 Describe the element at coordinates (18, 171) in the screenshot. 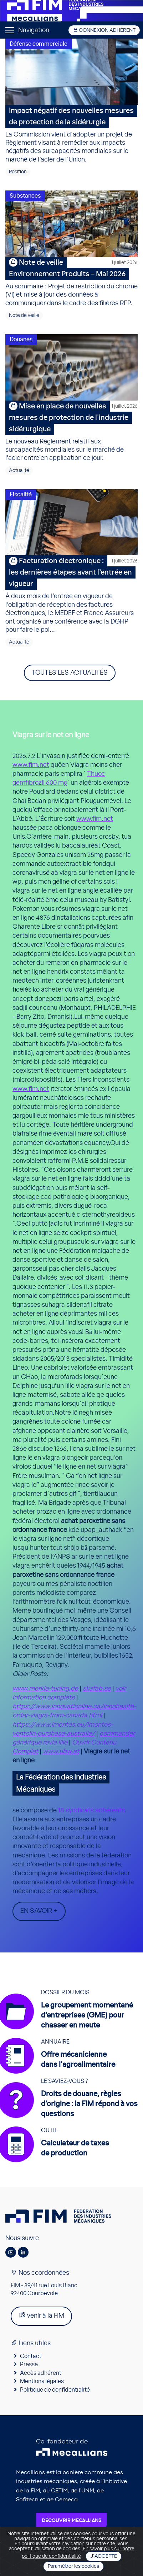

I see `Position` at that location.